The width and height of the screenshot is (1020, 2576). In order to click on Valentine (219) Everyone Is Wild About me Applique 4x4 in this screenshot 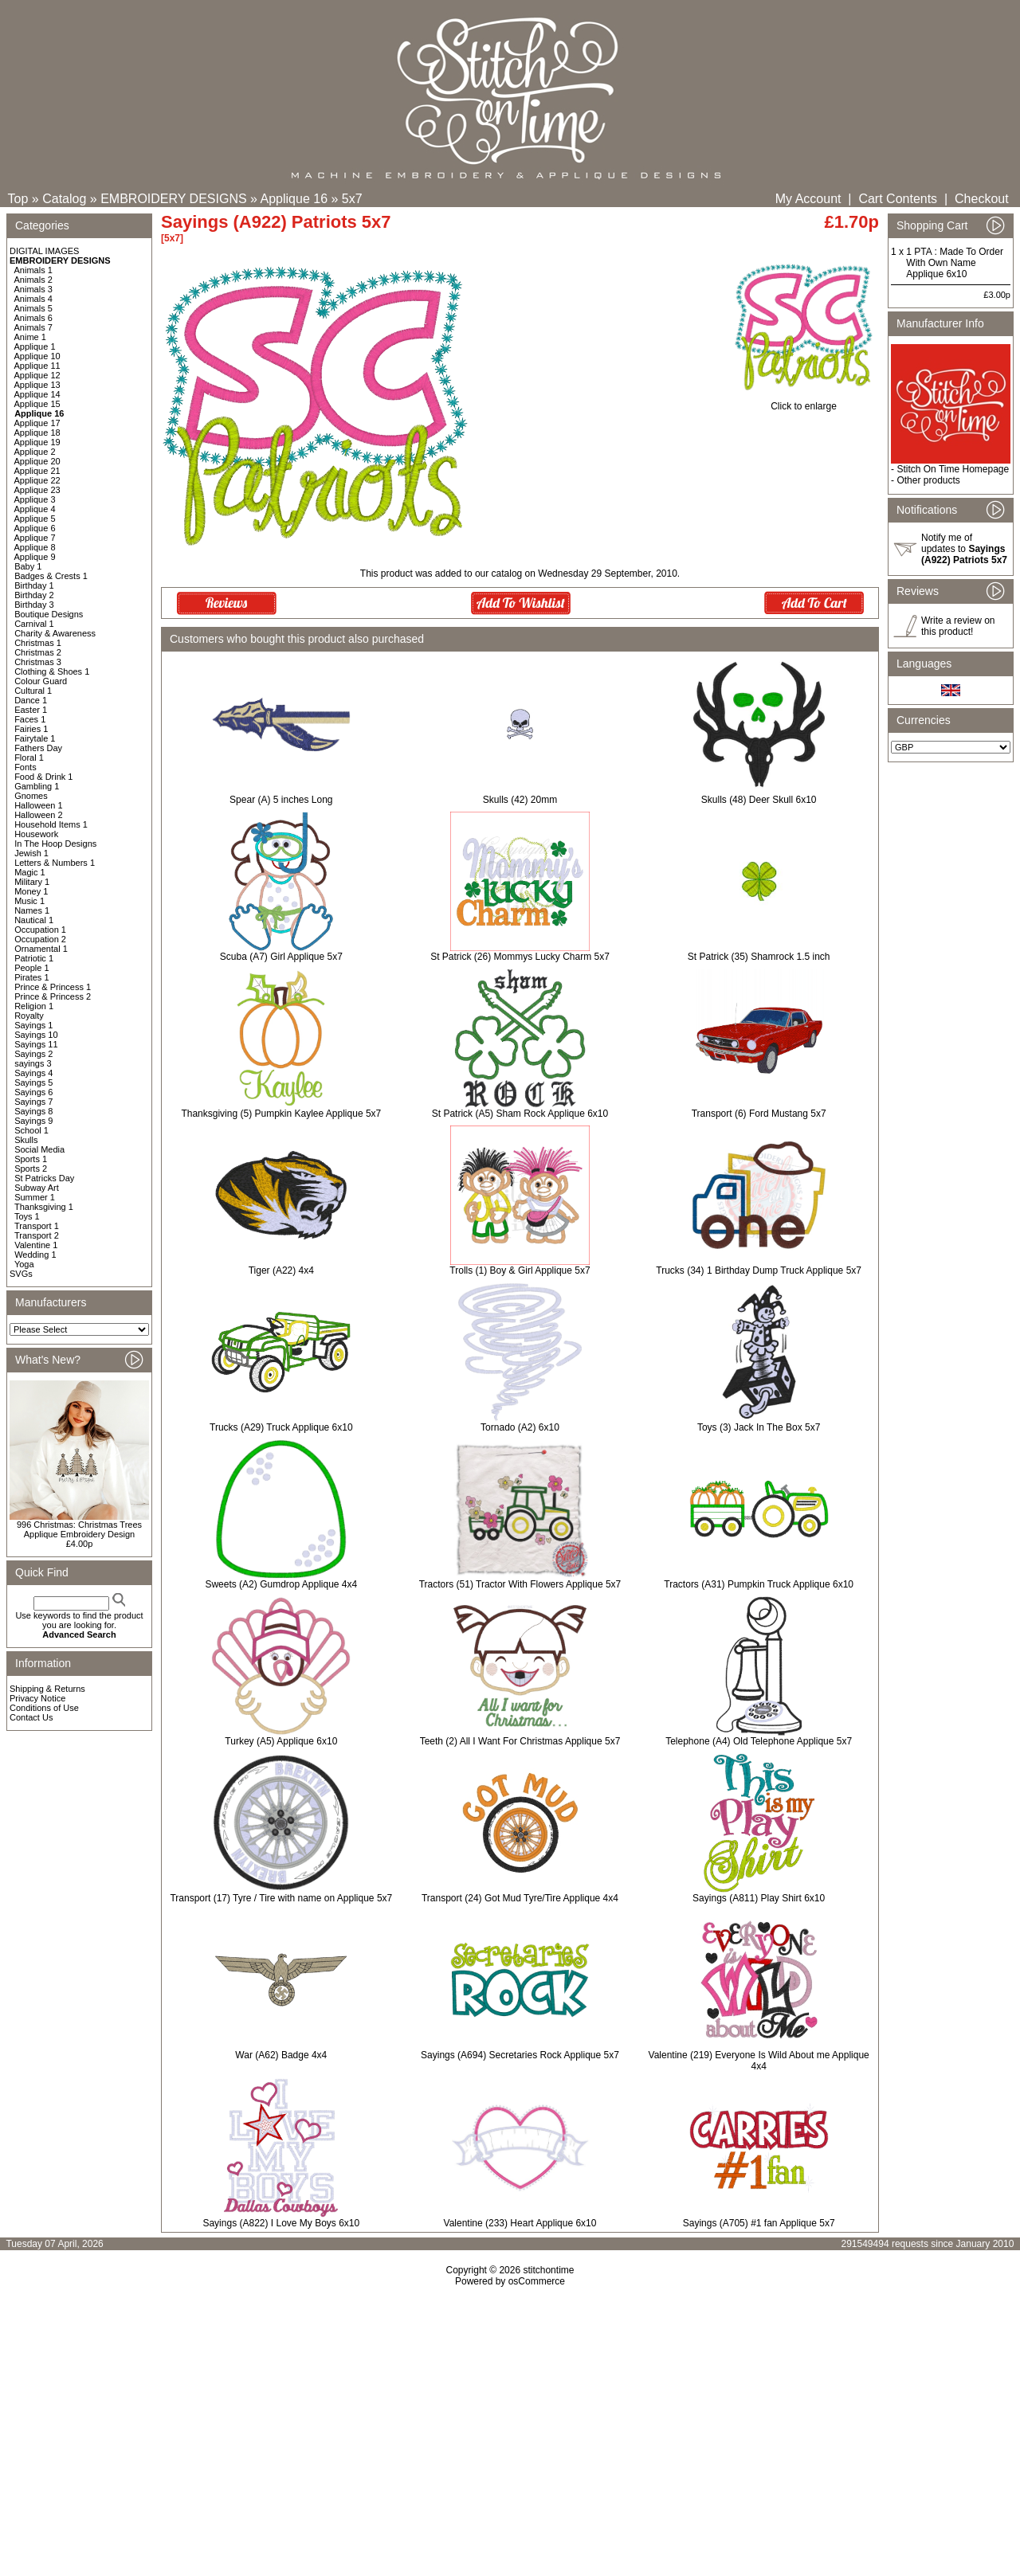, I will do `click(759, 2060)`.